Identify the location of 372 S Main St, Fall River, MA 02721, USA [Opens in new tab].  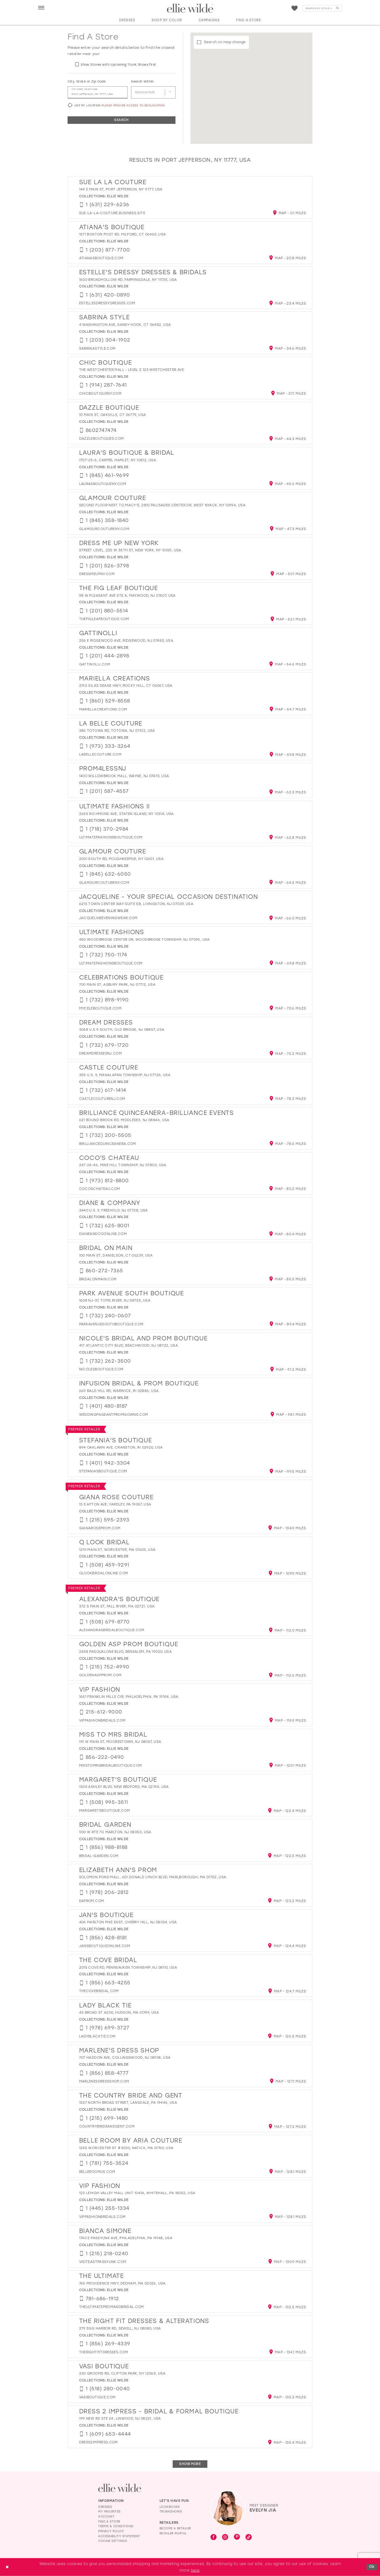
(117, 1606).